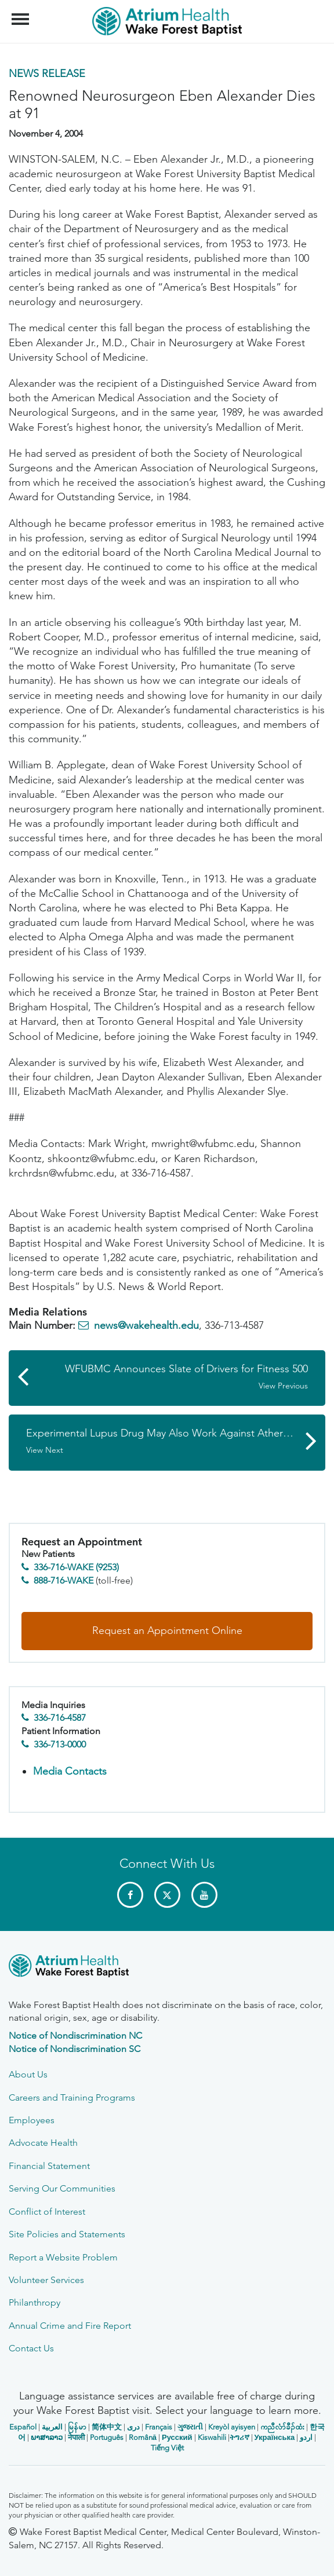  What do you see at coordinates (76, 2437) in the screenshot?
I see `नेपाली` at bounding box center [76, 2437].